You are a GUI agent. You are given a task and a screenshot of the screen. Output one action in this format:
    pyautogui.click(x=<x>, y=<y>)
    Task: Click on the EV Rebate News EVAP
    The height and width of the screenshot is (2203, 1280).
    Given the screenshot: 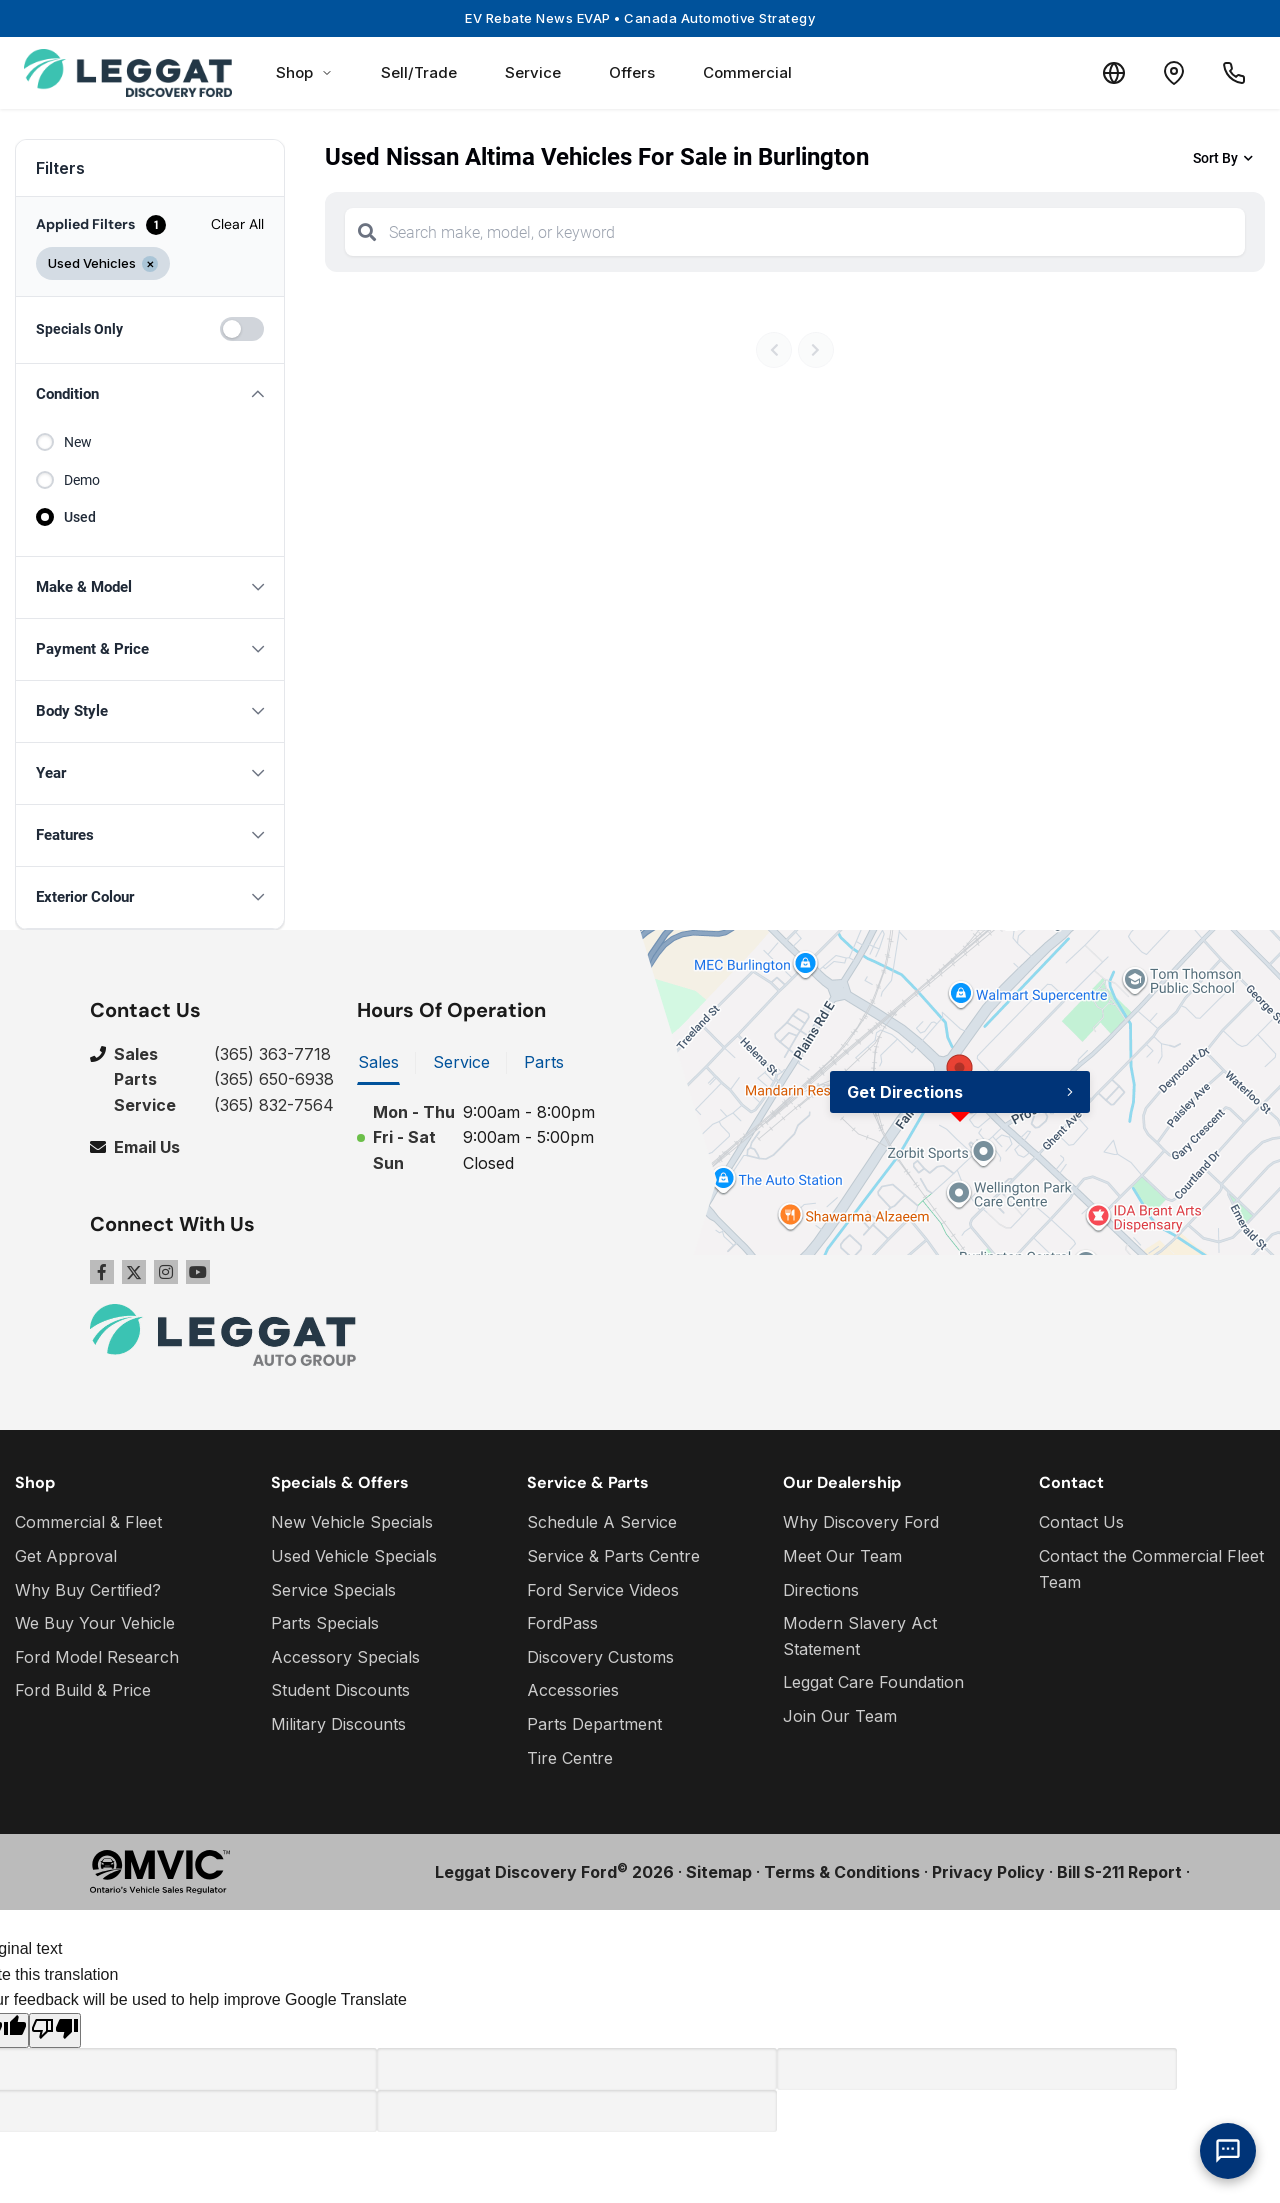 What is the action you would take?
    pyautogui.click(x=640, y=18)
    